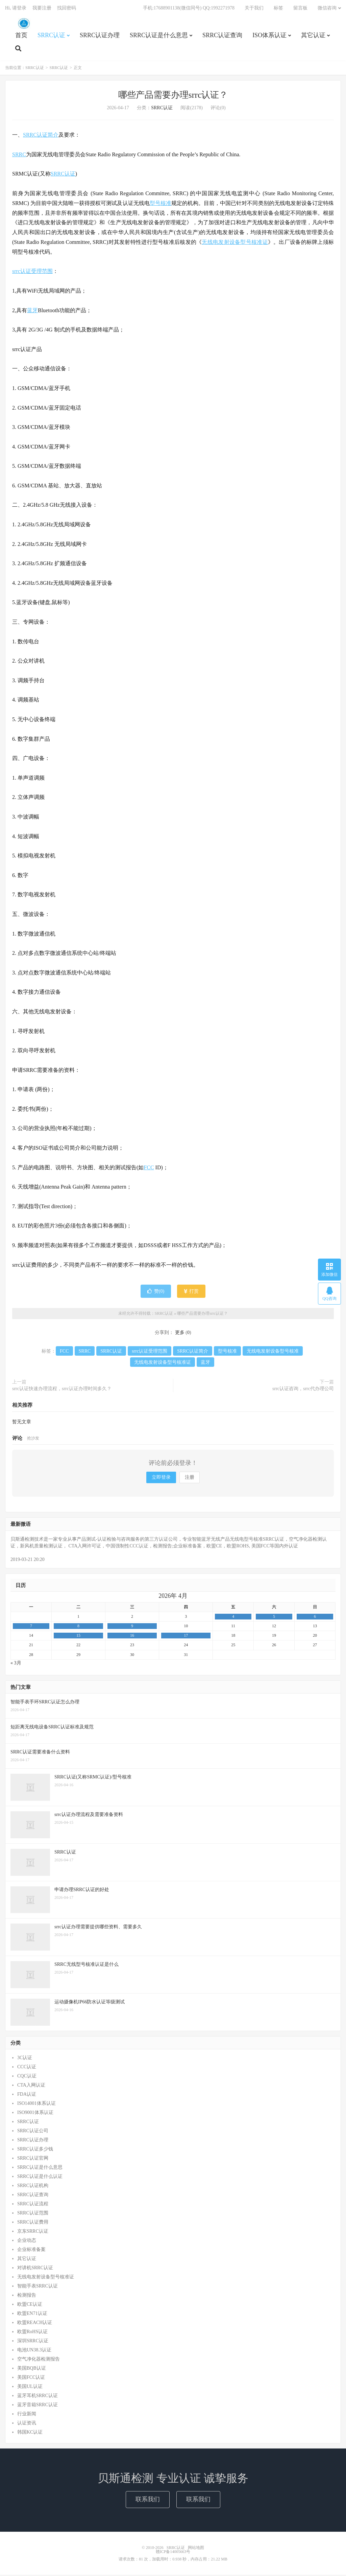 This screenshot has width=346, height=2576. I want to click on 检测报告, so click(26, 2296).